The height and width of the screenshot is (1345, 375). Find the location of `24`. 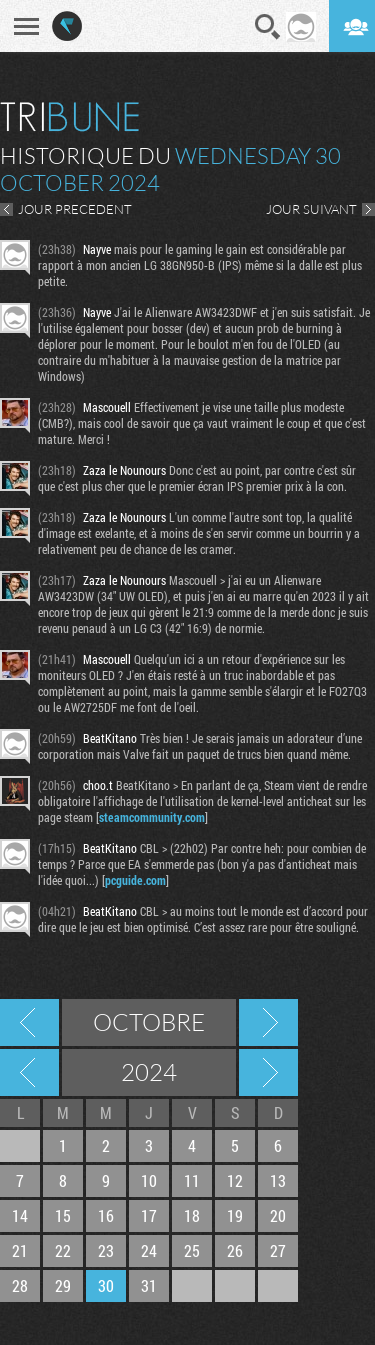

24 is located at coordinates (149, 1250).